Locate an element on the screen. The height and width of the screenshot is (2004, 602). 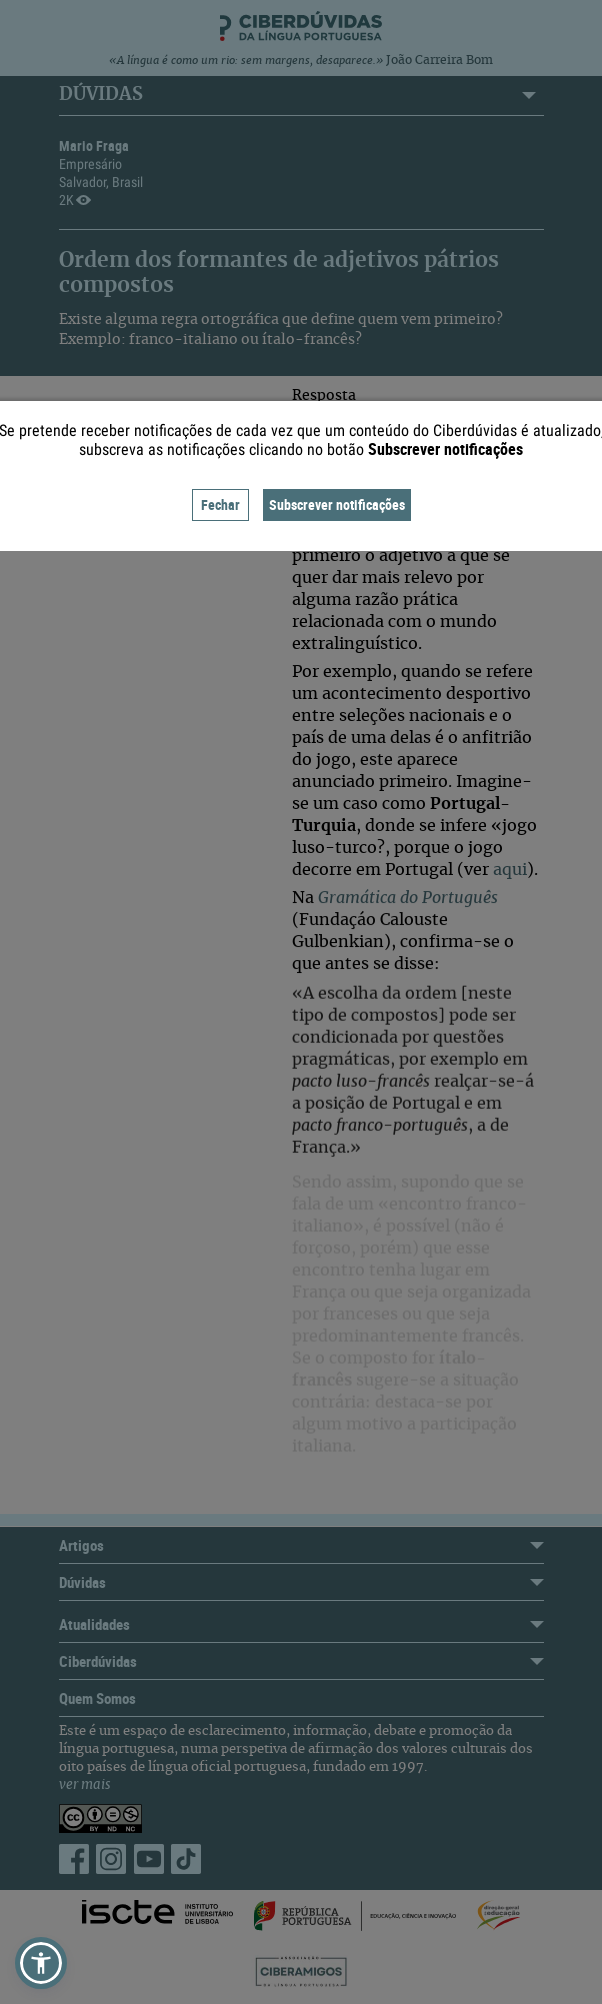
Fechar is located at coordinates (220, 504).